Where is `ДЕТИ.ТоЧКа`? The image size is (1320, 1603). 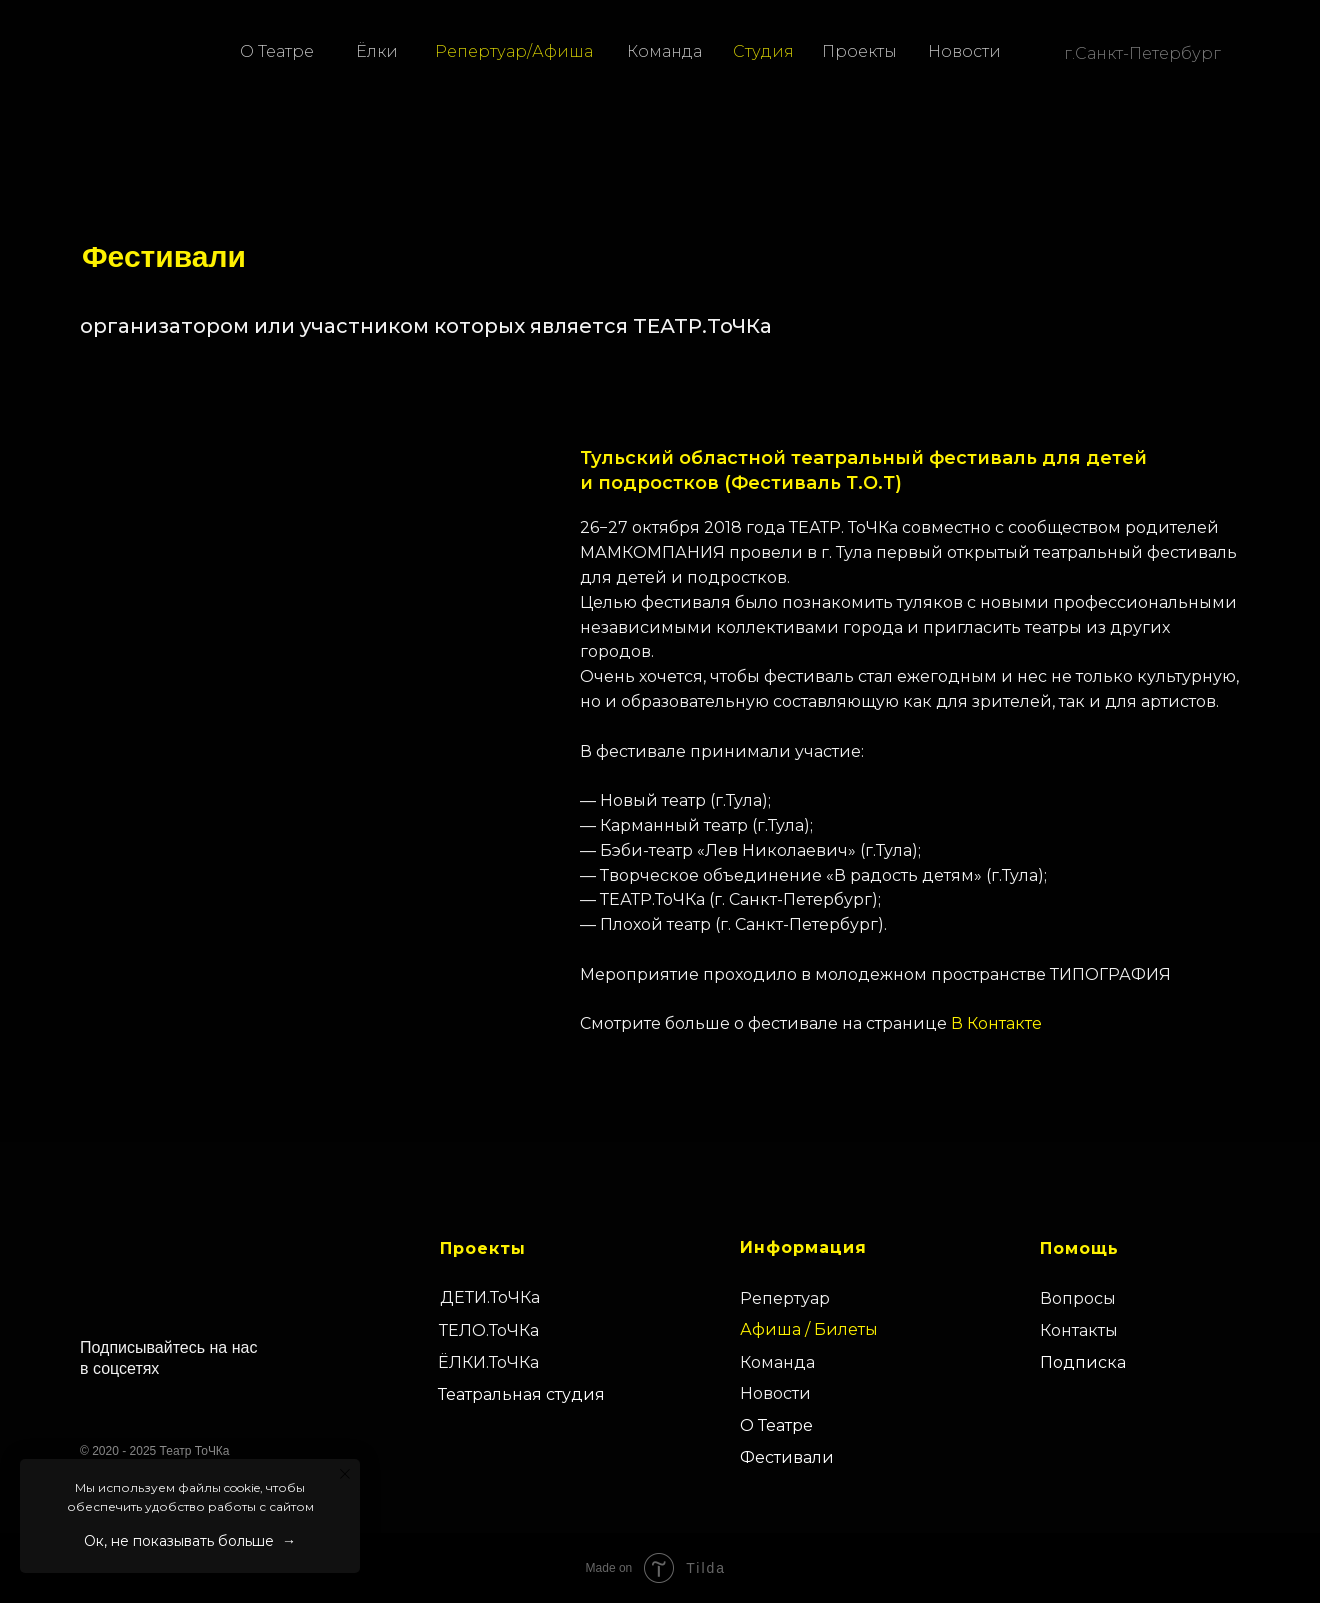
ДЕТИ.ТоЧКа is located at coordinates (490, 1297).